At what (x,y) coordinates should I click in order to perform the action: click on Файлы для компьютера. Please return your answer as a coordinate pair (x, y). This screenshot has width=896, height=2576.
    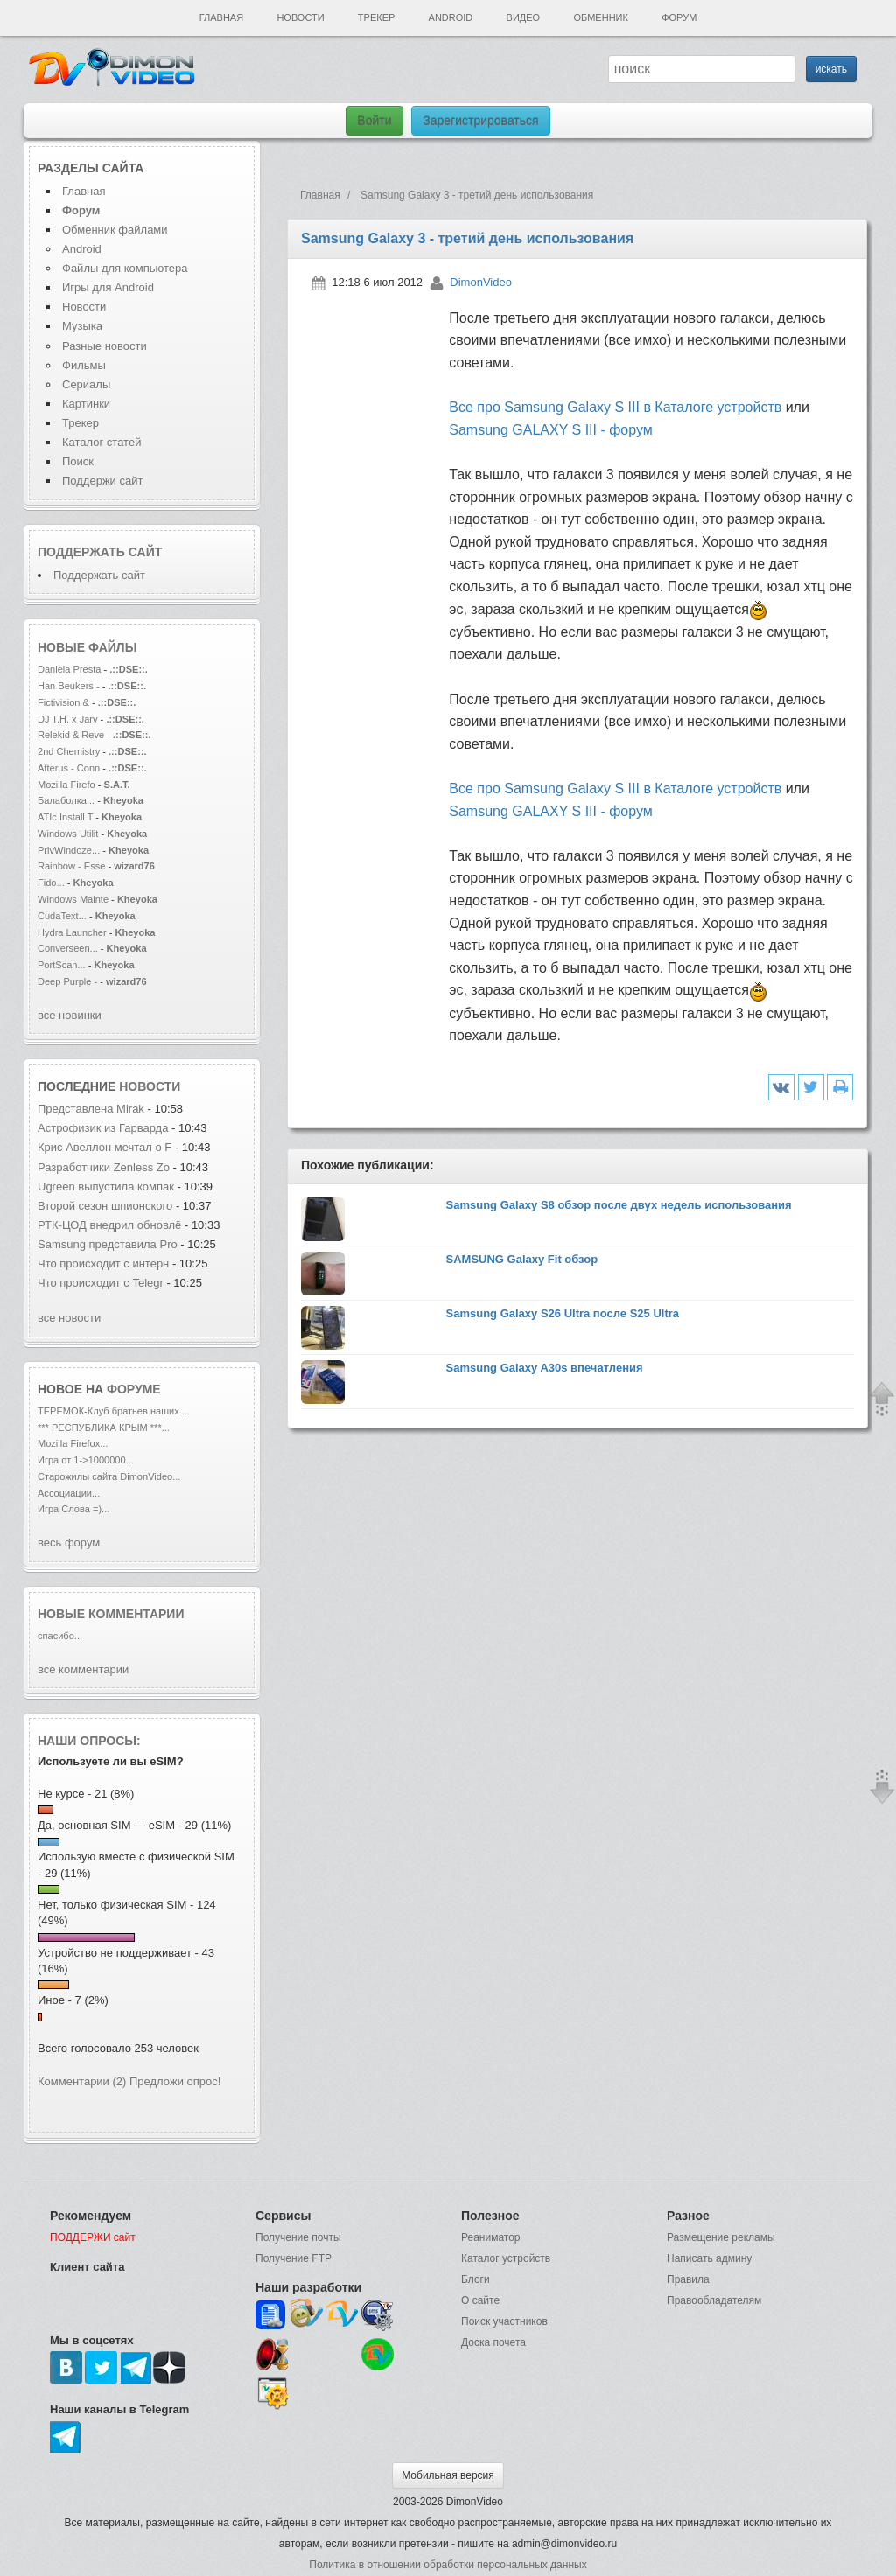
    Looking at the image, I should click on (125, 268).